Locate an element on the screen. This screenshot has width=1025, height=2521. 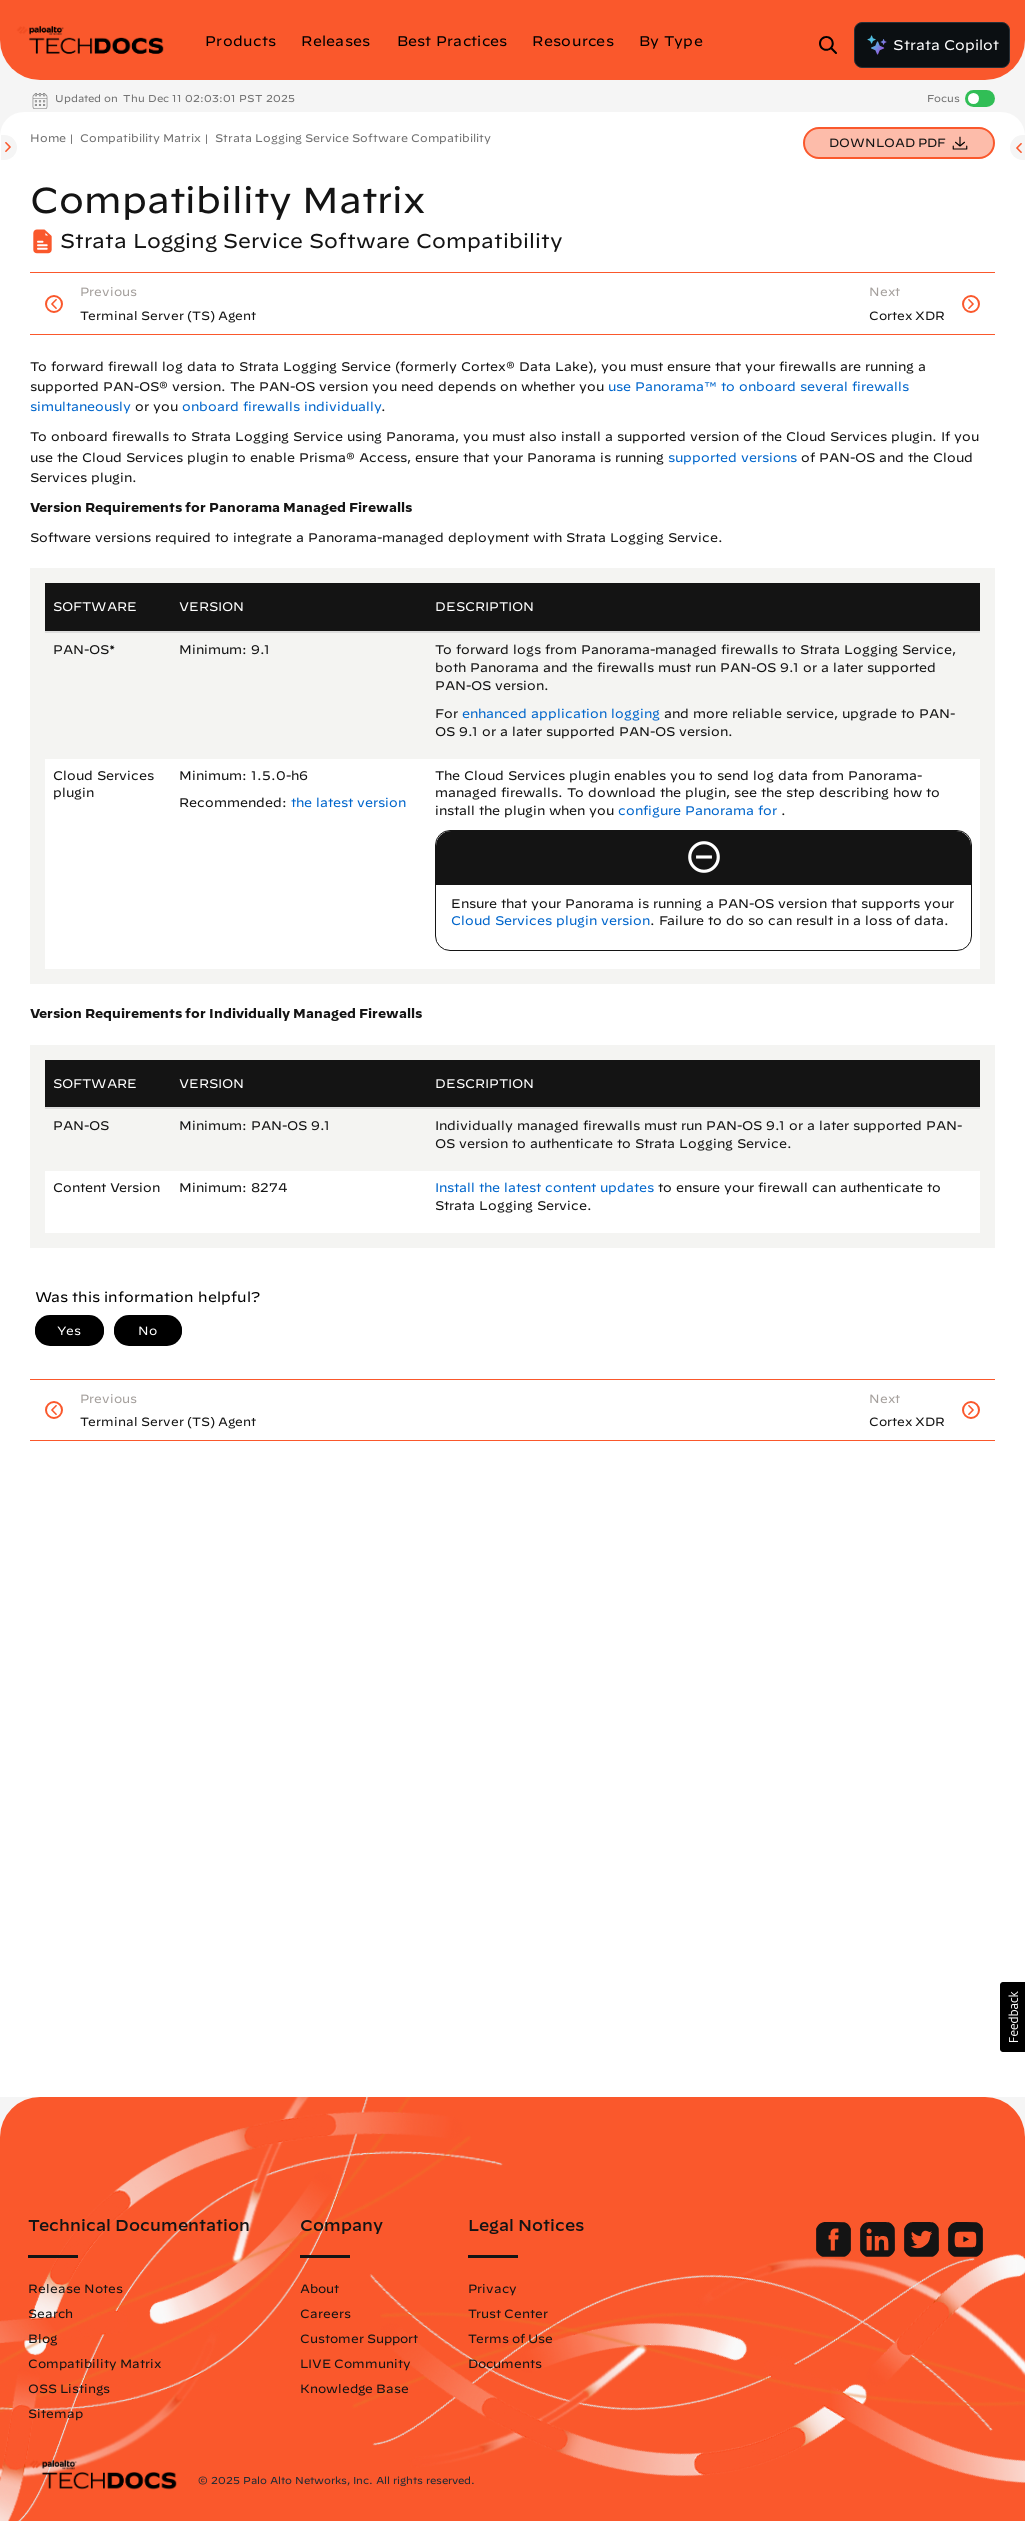
Strata Logging Service Software Compatibility is located at coordinates (353, 137).